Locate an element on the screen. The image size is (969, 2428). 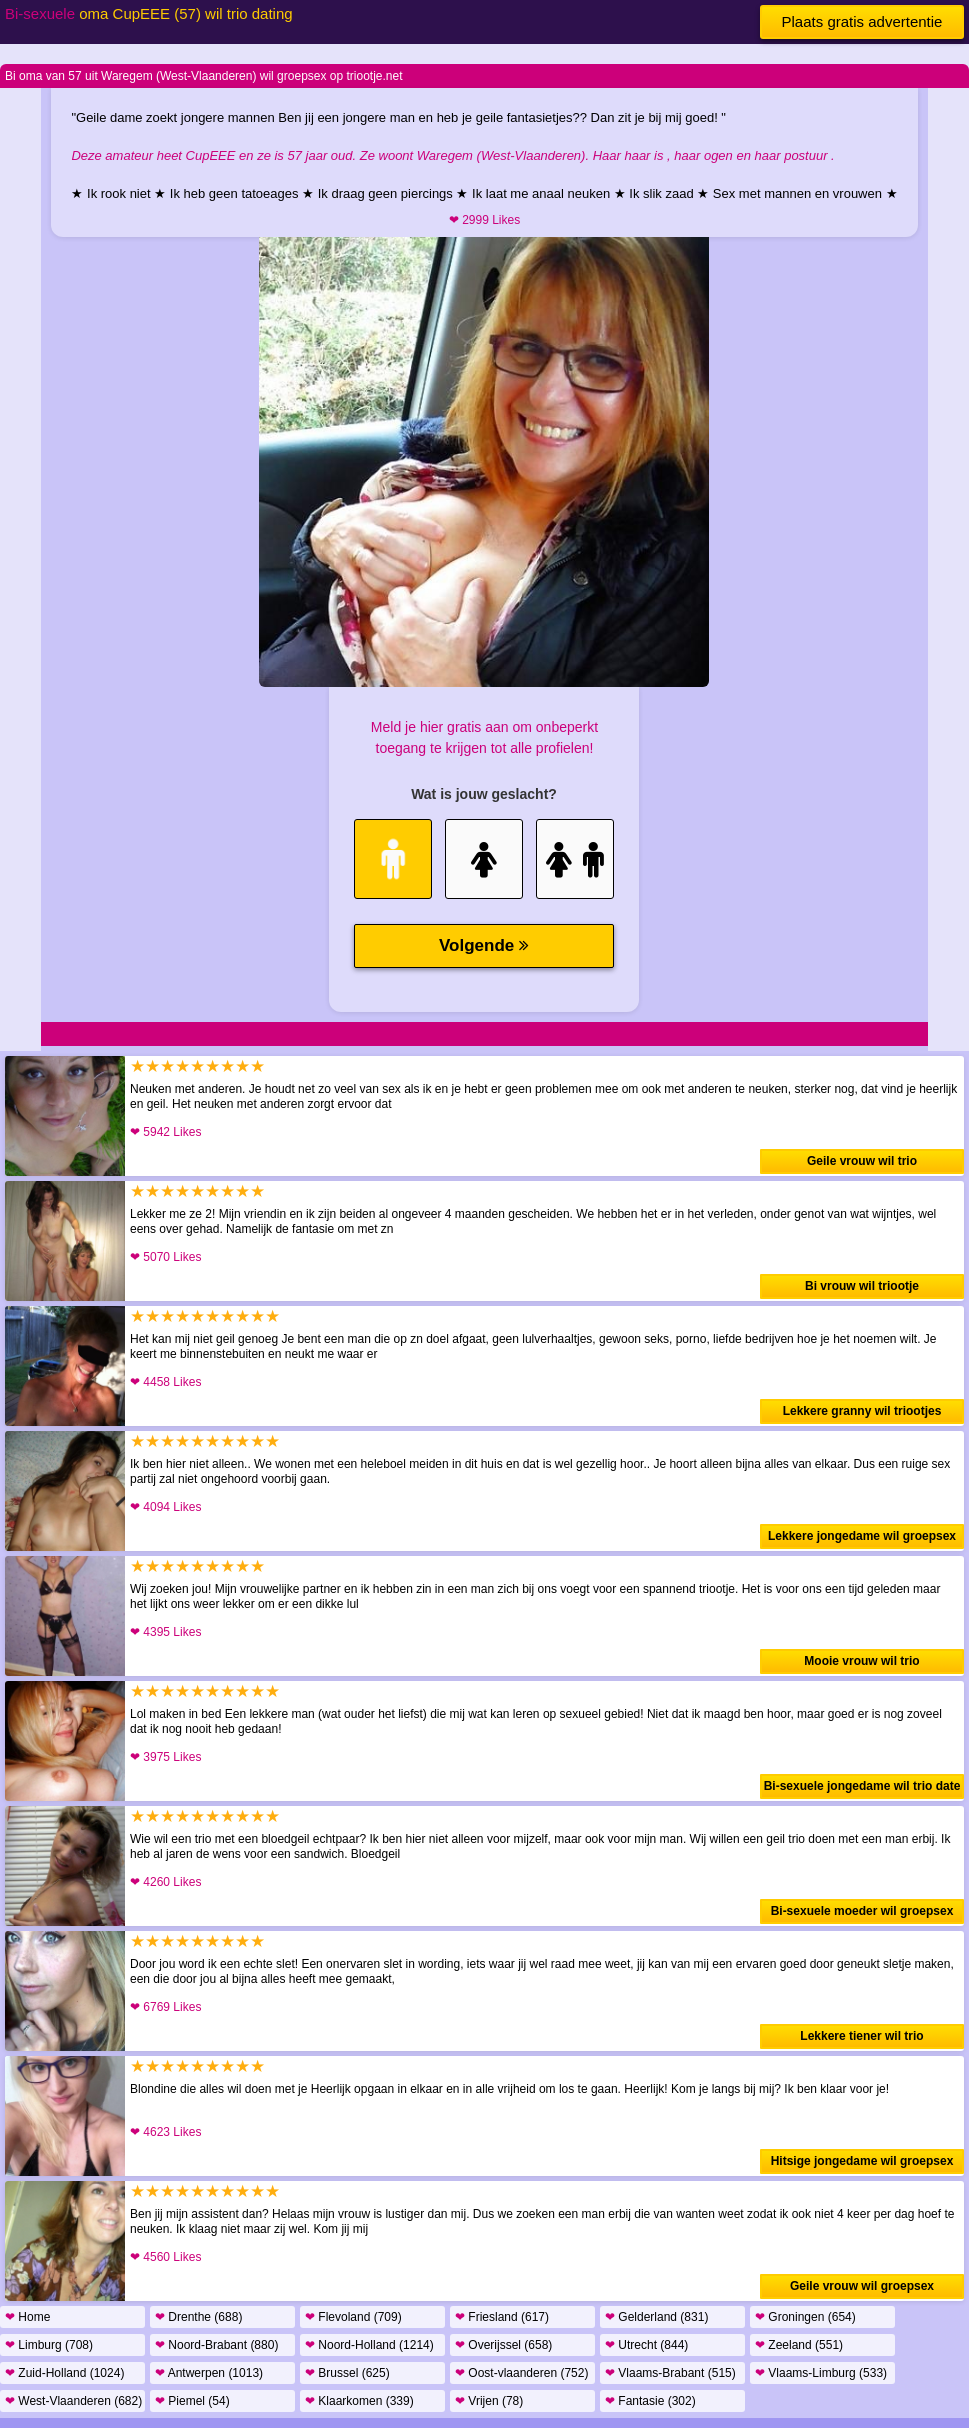
Plaats gratis advertentie is located at coordinates (862, 21).